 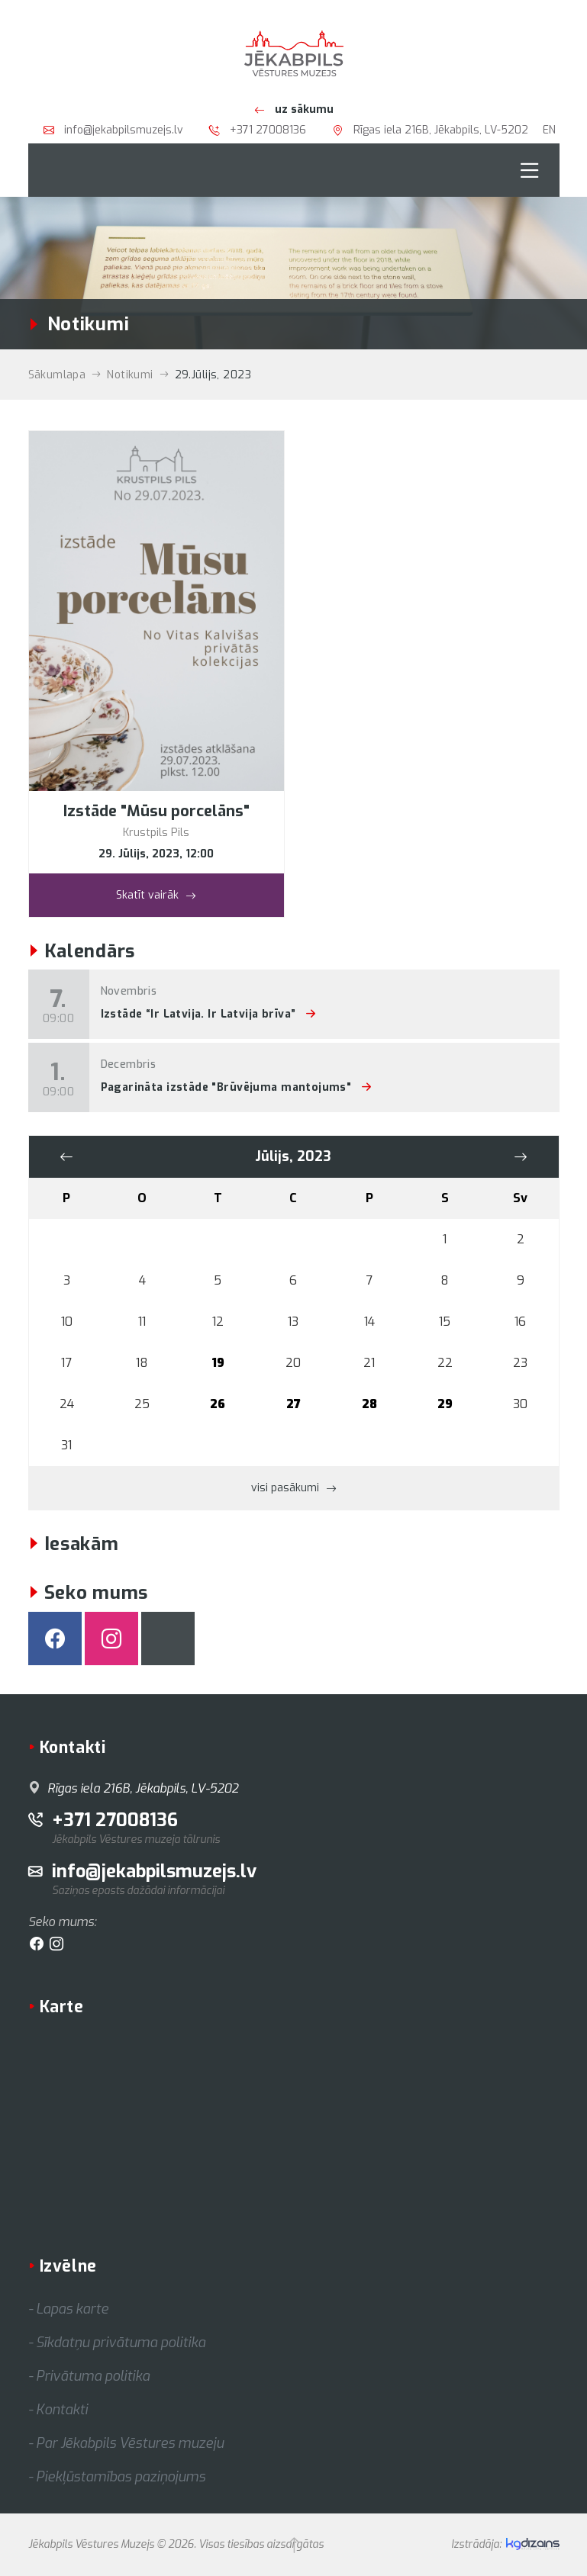 I want to click on [Toggle navigation], so click(x=530, y=169).